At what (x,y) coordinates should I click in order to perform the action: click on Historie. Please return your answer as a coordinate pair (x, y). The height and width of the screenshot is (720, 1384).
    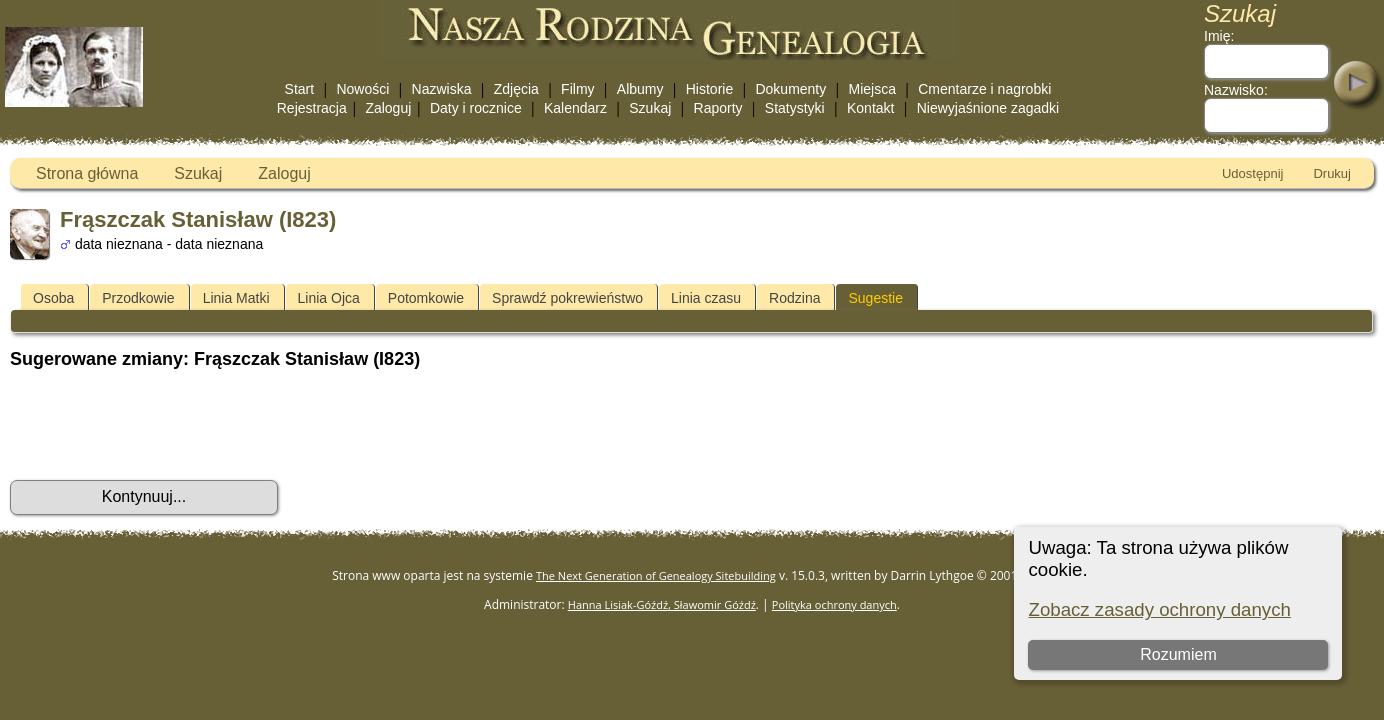
    Looking at the image, I should click on (709, 89).